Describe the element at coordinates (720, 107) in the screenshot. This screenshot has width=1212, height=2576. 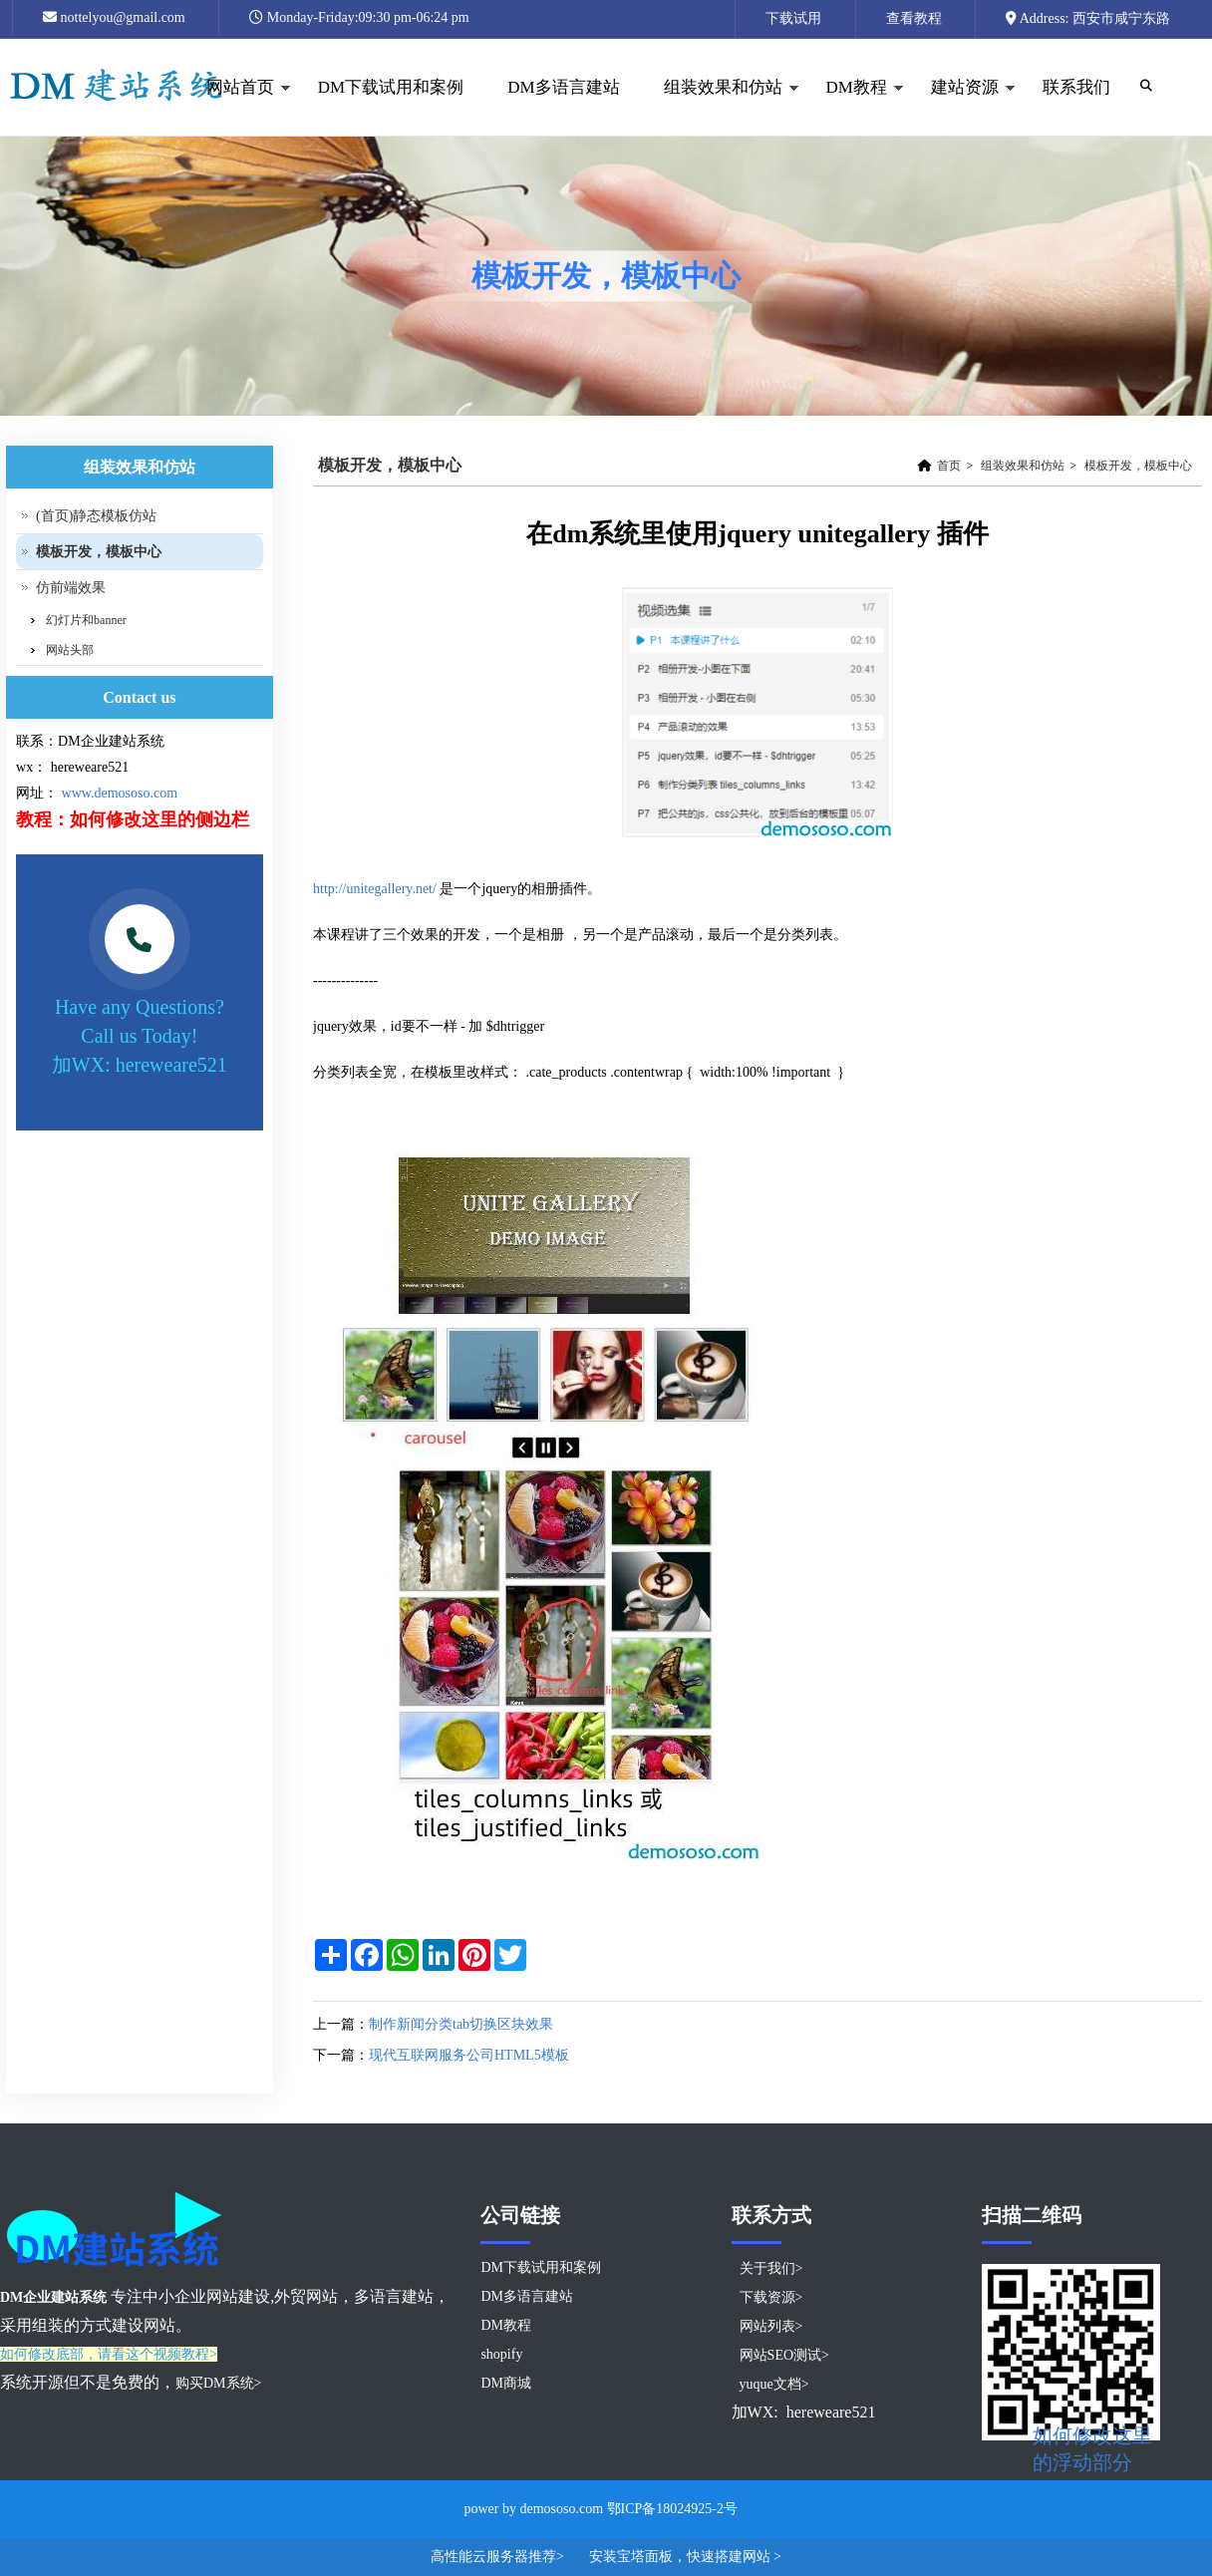
I see `组装效果和仿站` at that location.